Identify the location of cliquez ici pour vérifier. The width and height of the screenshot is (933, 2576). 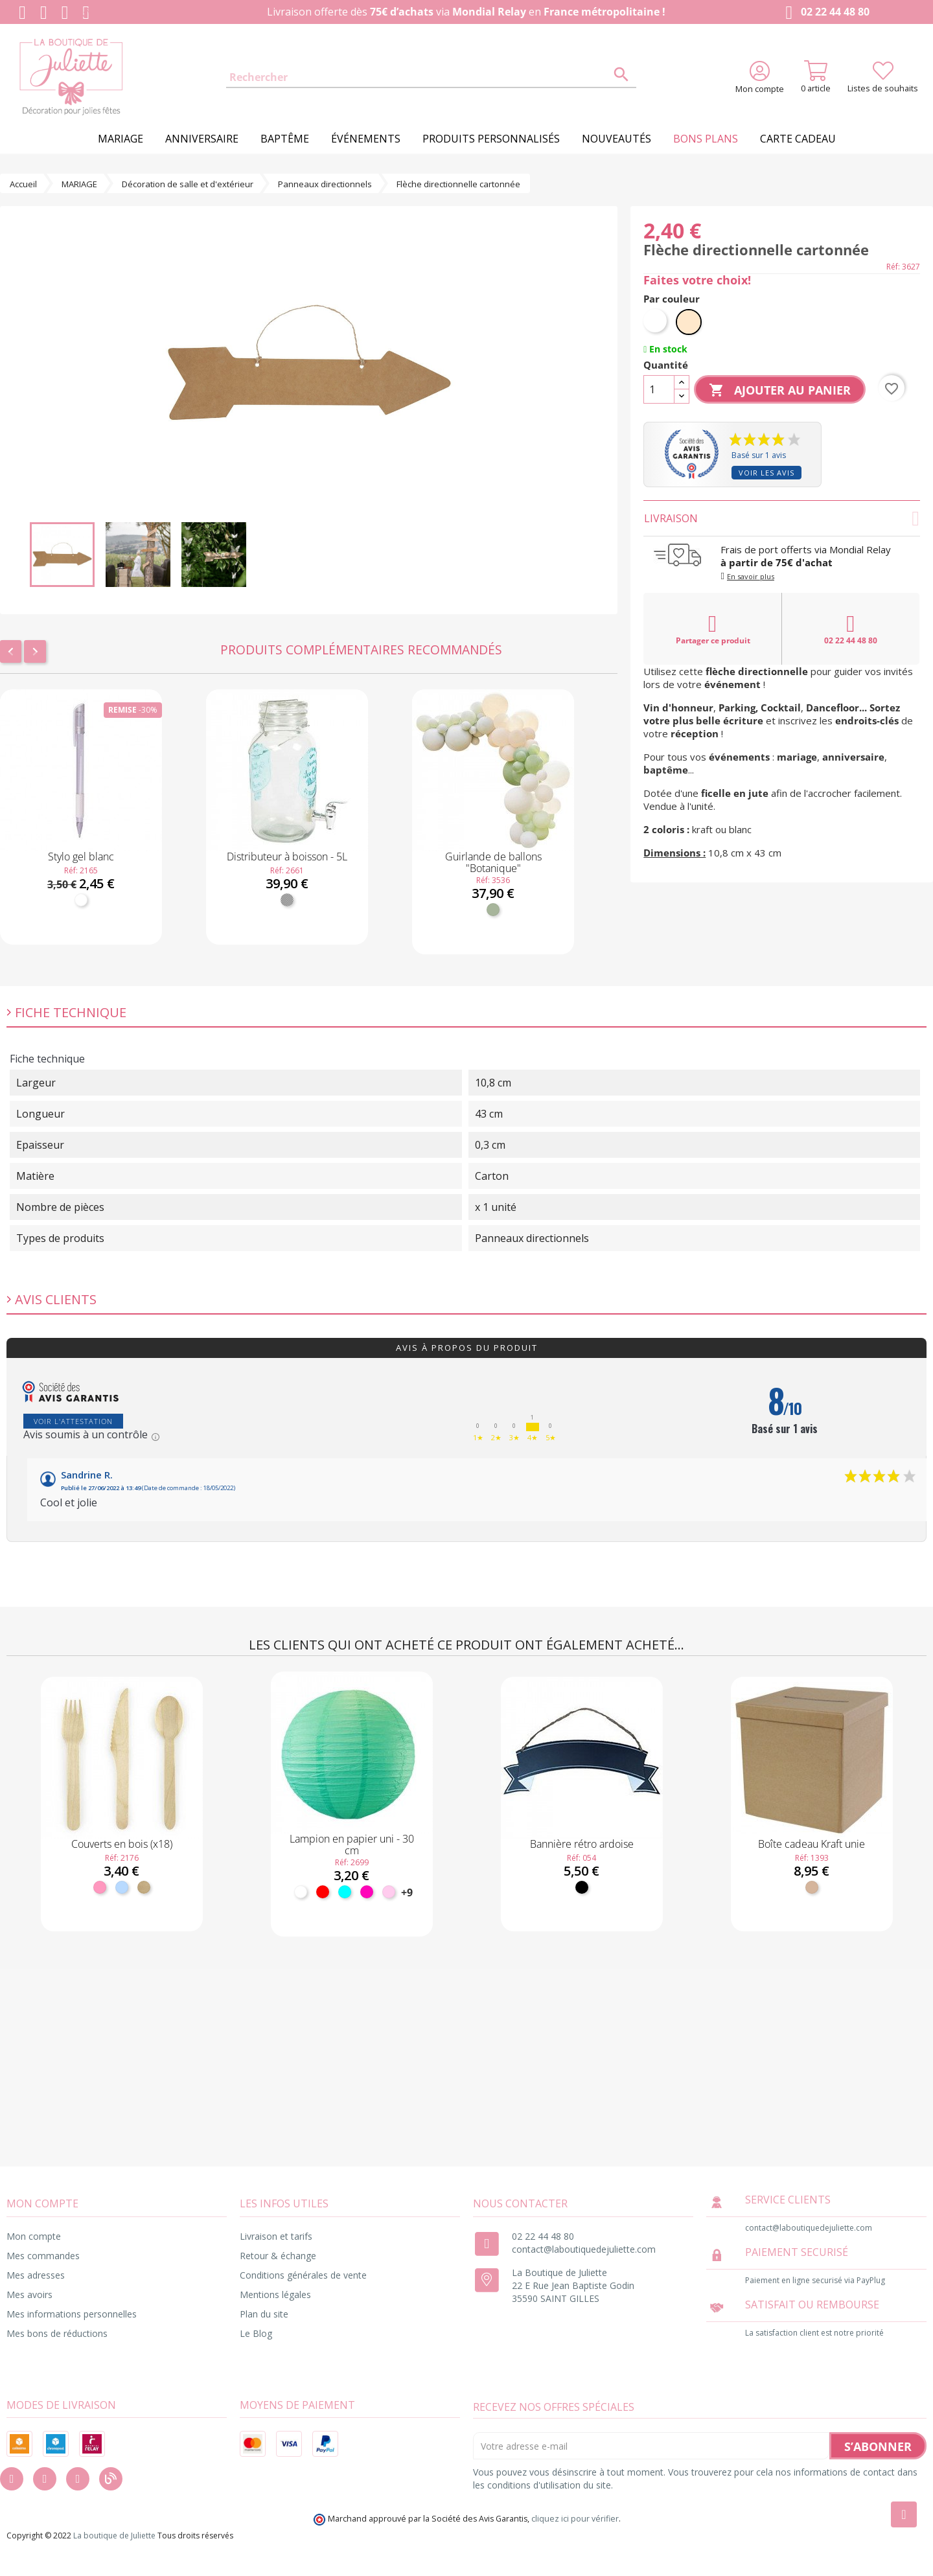
(575, 2518).